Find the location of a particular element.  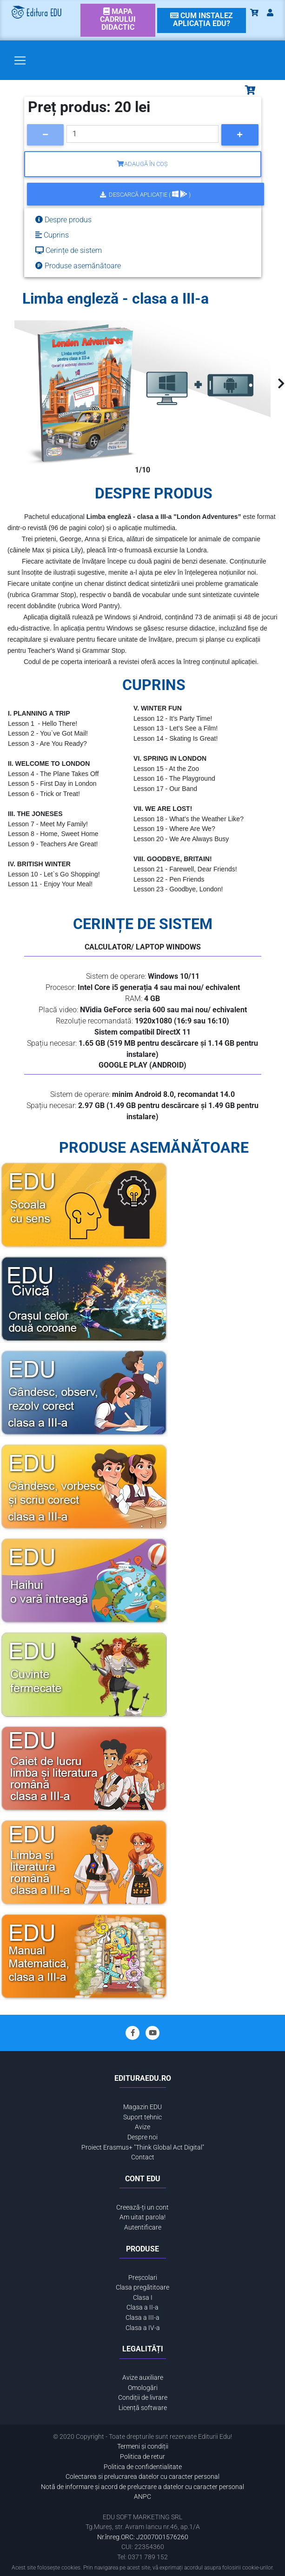

Avize auxiliare is located at coordinates (142, 2378).